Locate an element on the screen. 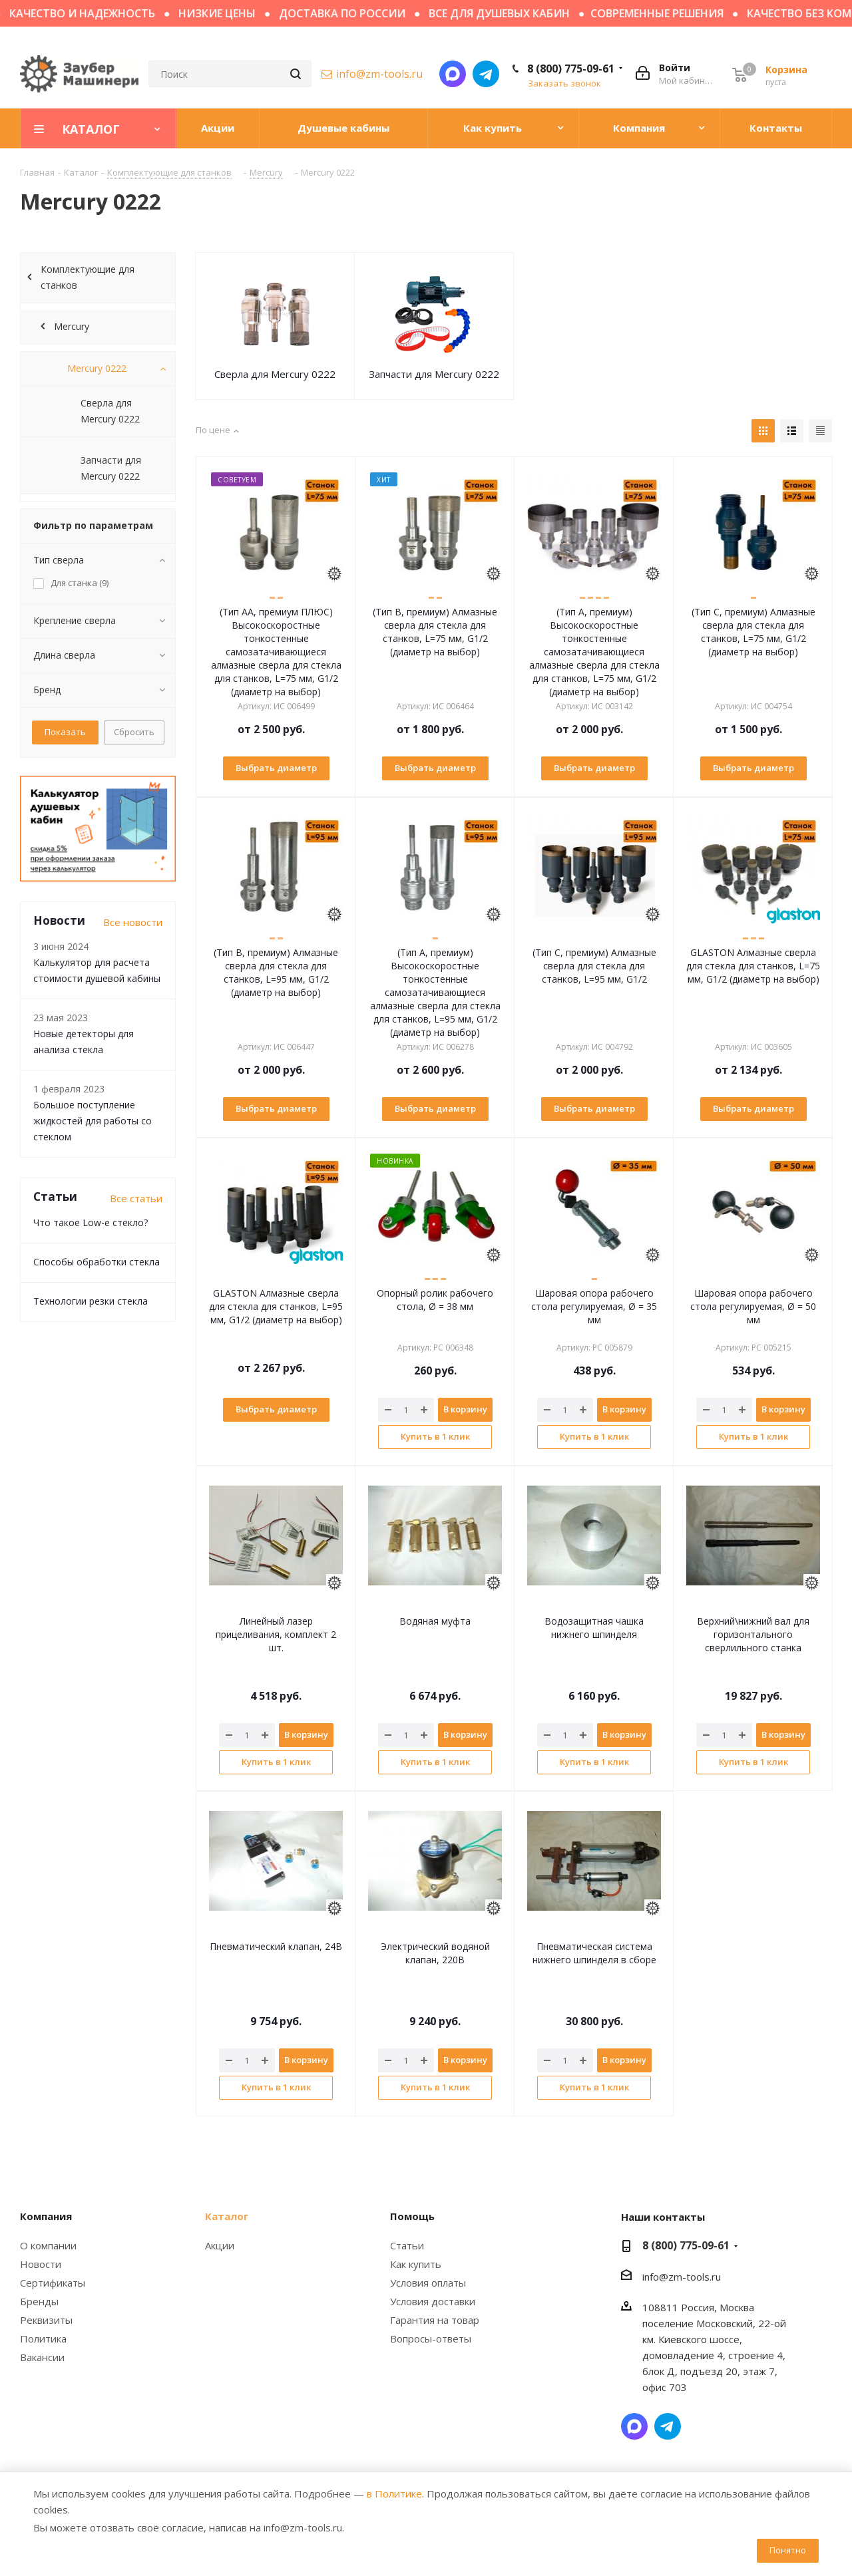 The height and width of the screenshot is (2576, 852). 8 (800) 775-09-61 is located at coordinates (570, 68).